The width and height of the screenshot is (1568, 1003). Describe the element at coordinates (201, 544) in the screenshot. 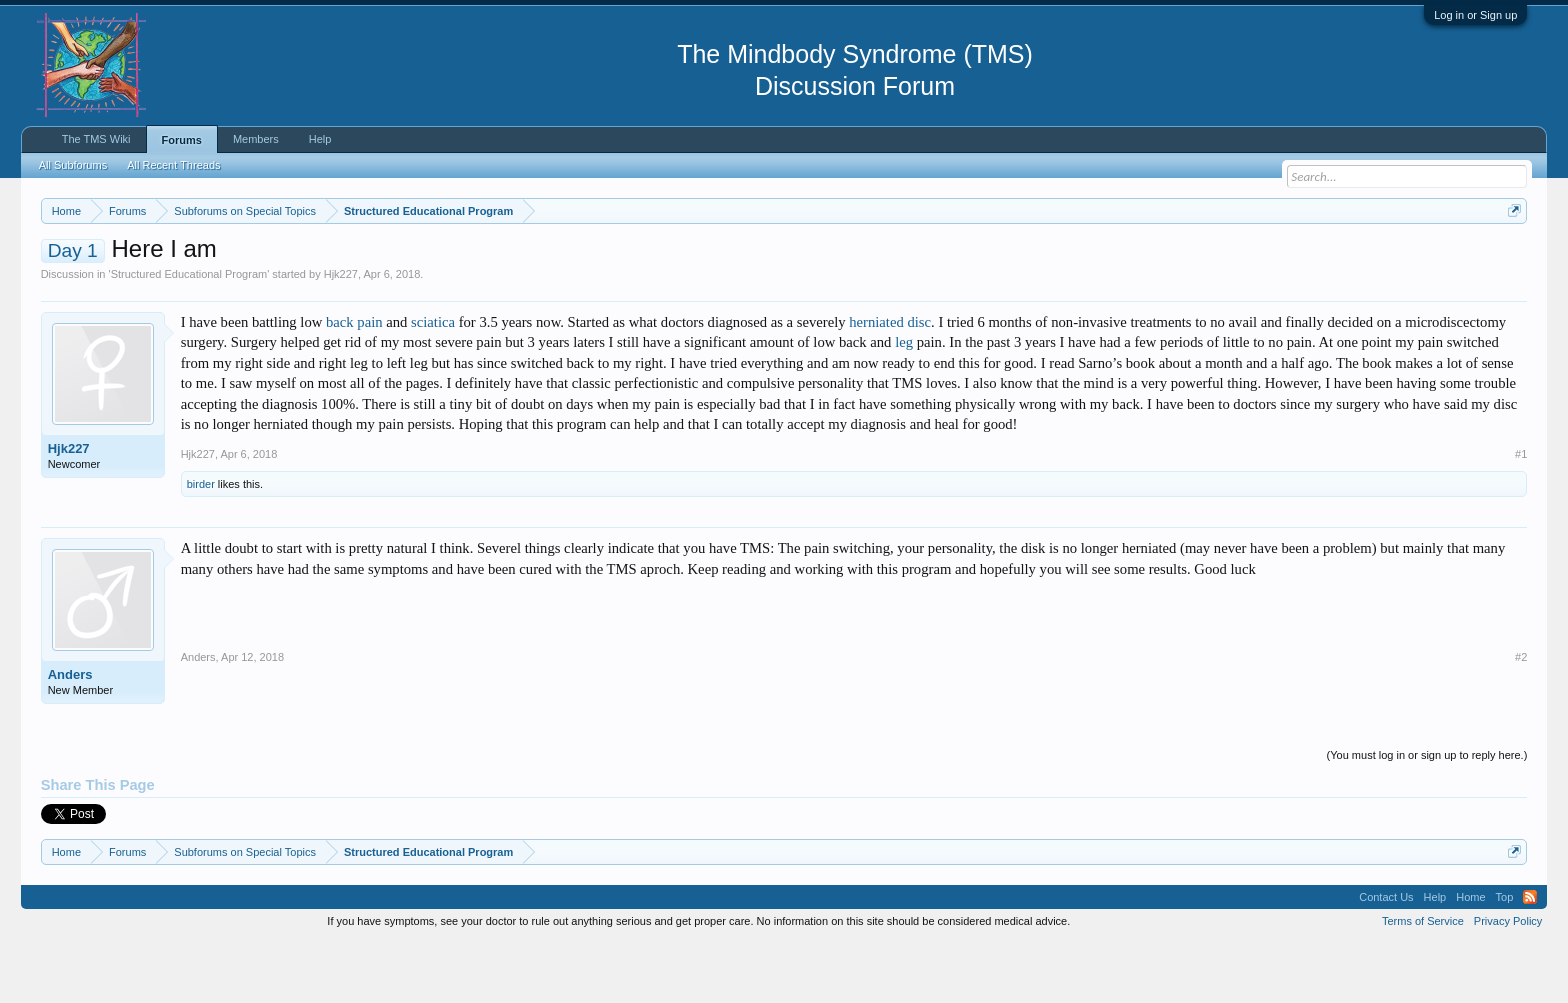

I see `birder` at that location.